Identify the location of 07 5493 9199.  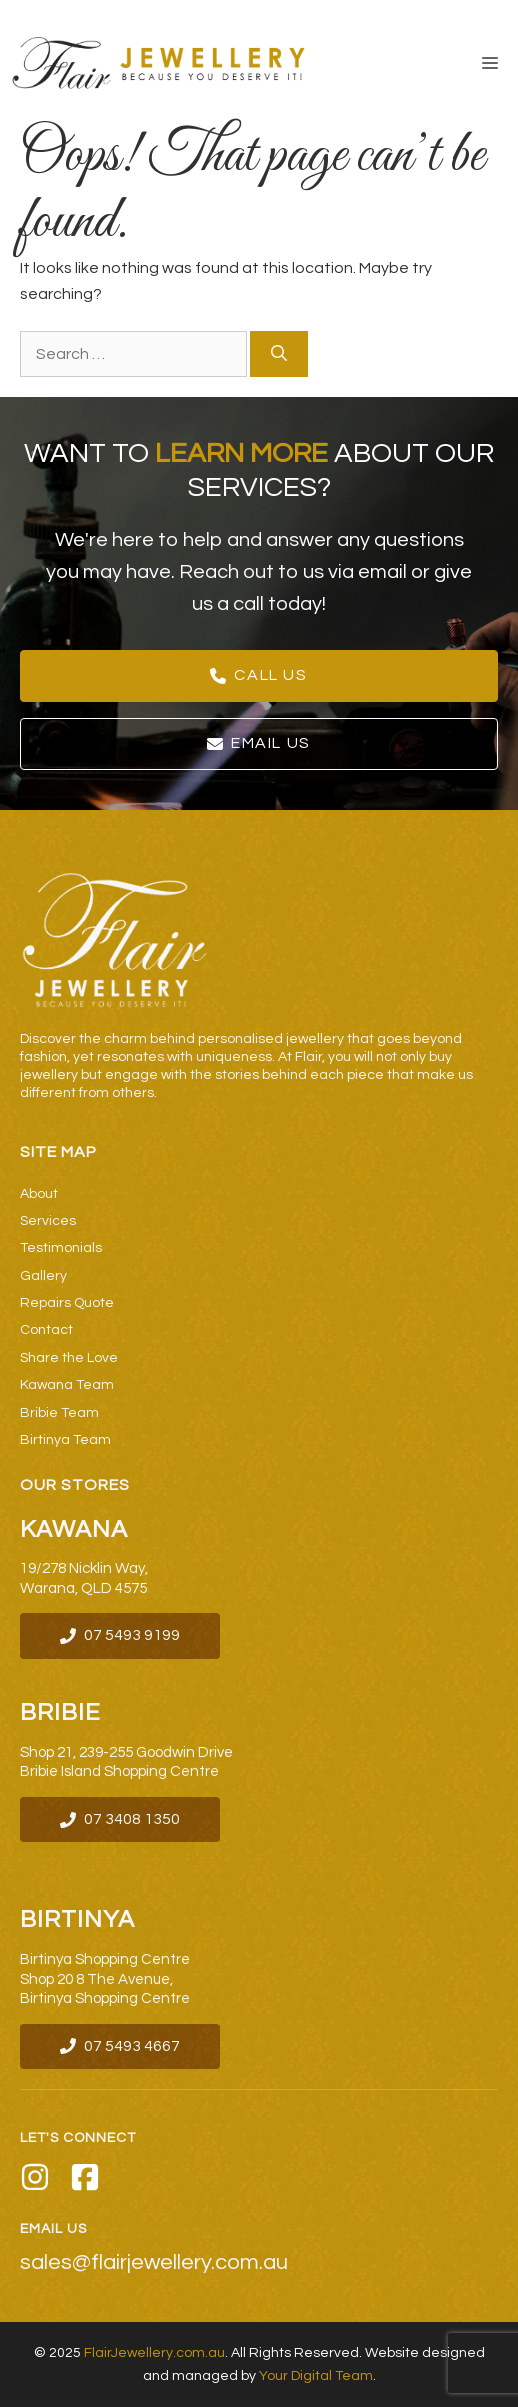
(132, 1635).